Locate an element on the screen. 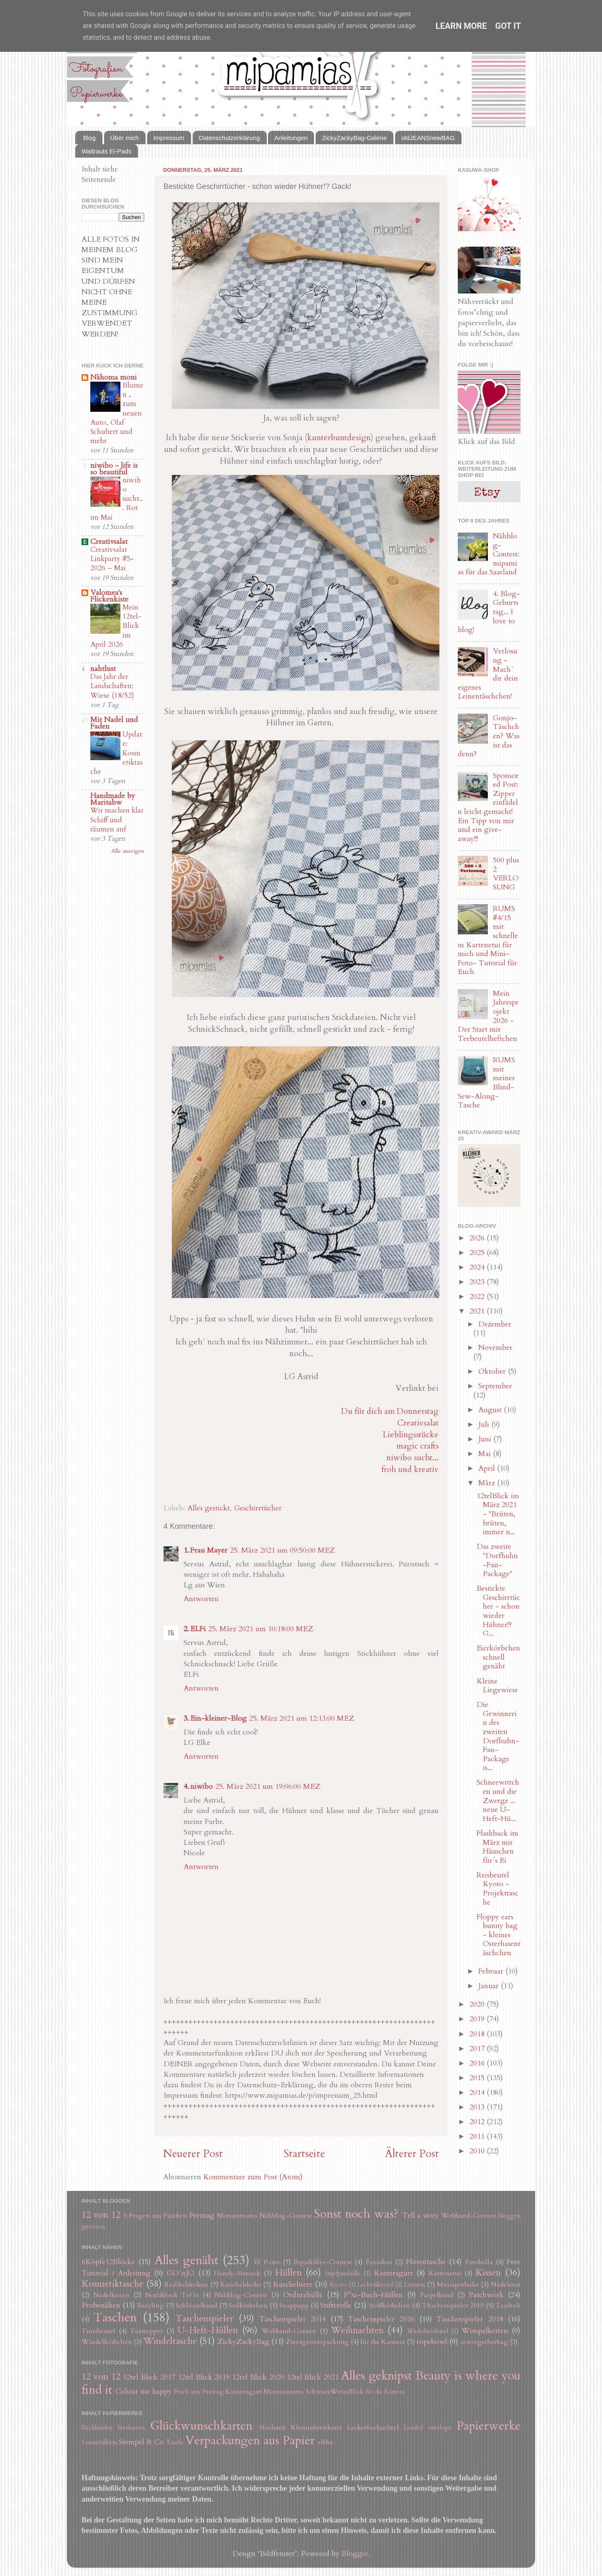 This screenshot has height=2576, width=602. Stifterolle is located at coordinates (336, 2305).